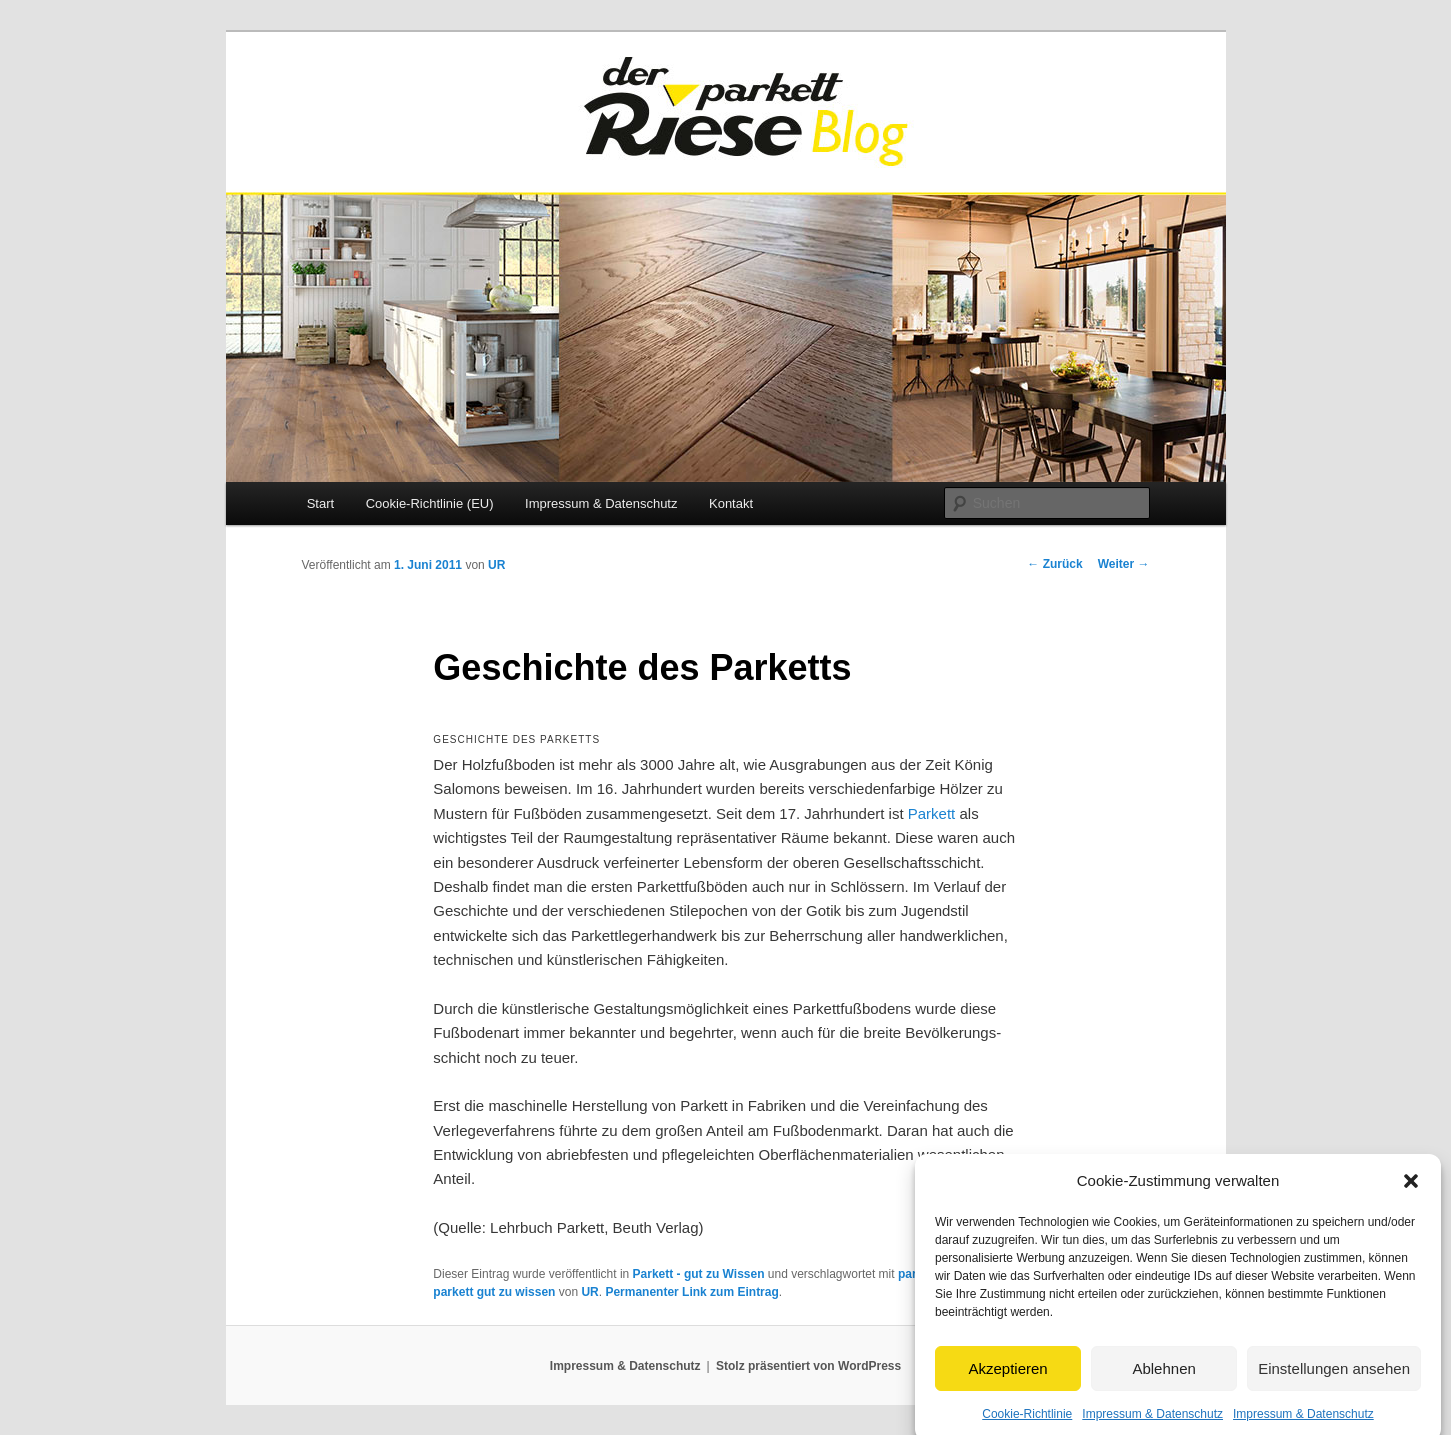 This screenshot has height=1435, width=1451. Describe the element at coordinates (699, 1274) in the screenshot. I see `Parkett - gut zu Wissen` at that location.